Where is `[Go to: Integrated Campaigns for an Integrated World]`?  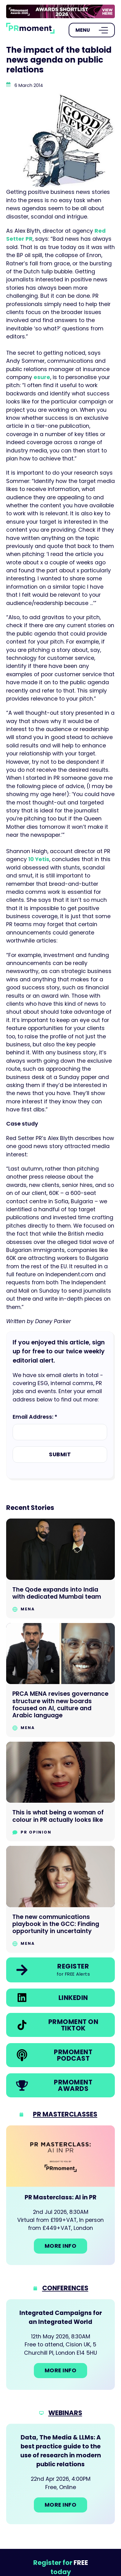 [Go to: Integrated Campaigns for an Integrated World] is located at coordinates (60, 2344).